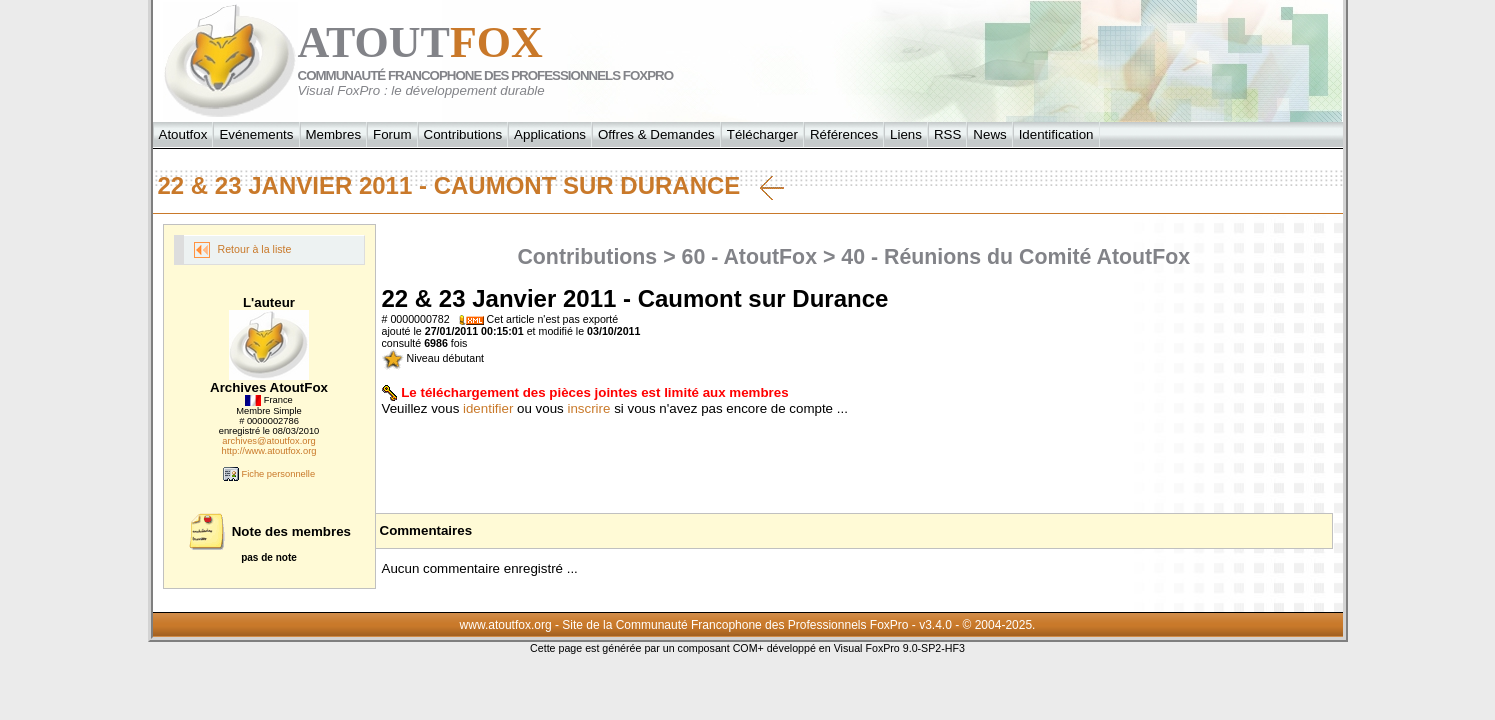 The width and height of the screenshot is (1495, 720). I want to click on RSS, so click(947, 134).